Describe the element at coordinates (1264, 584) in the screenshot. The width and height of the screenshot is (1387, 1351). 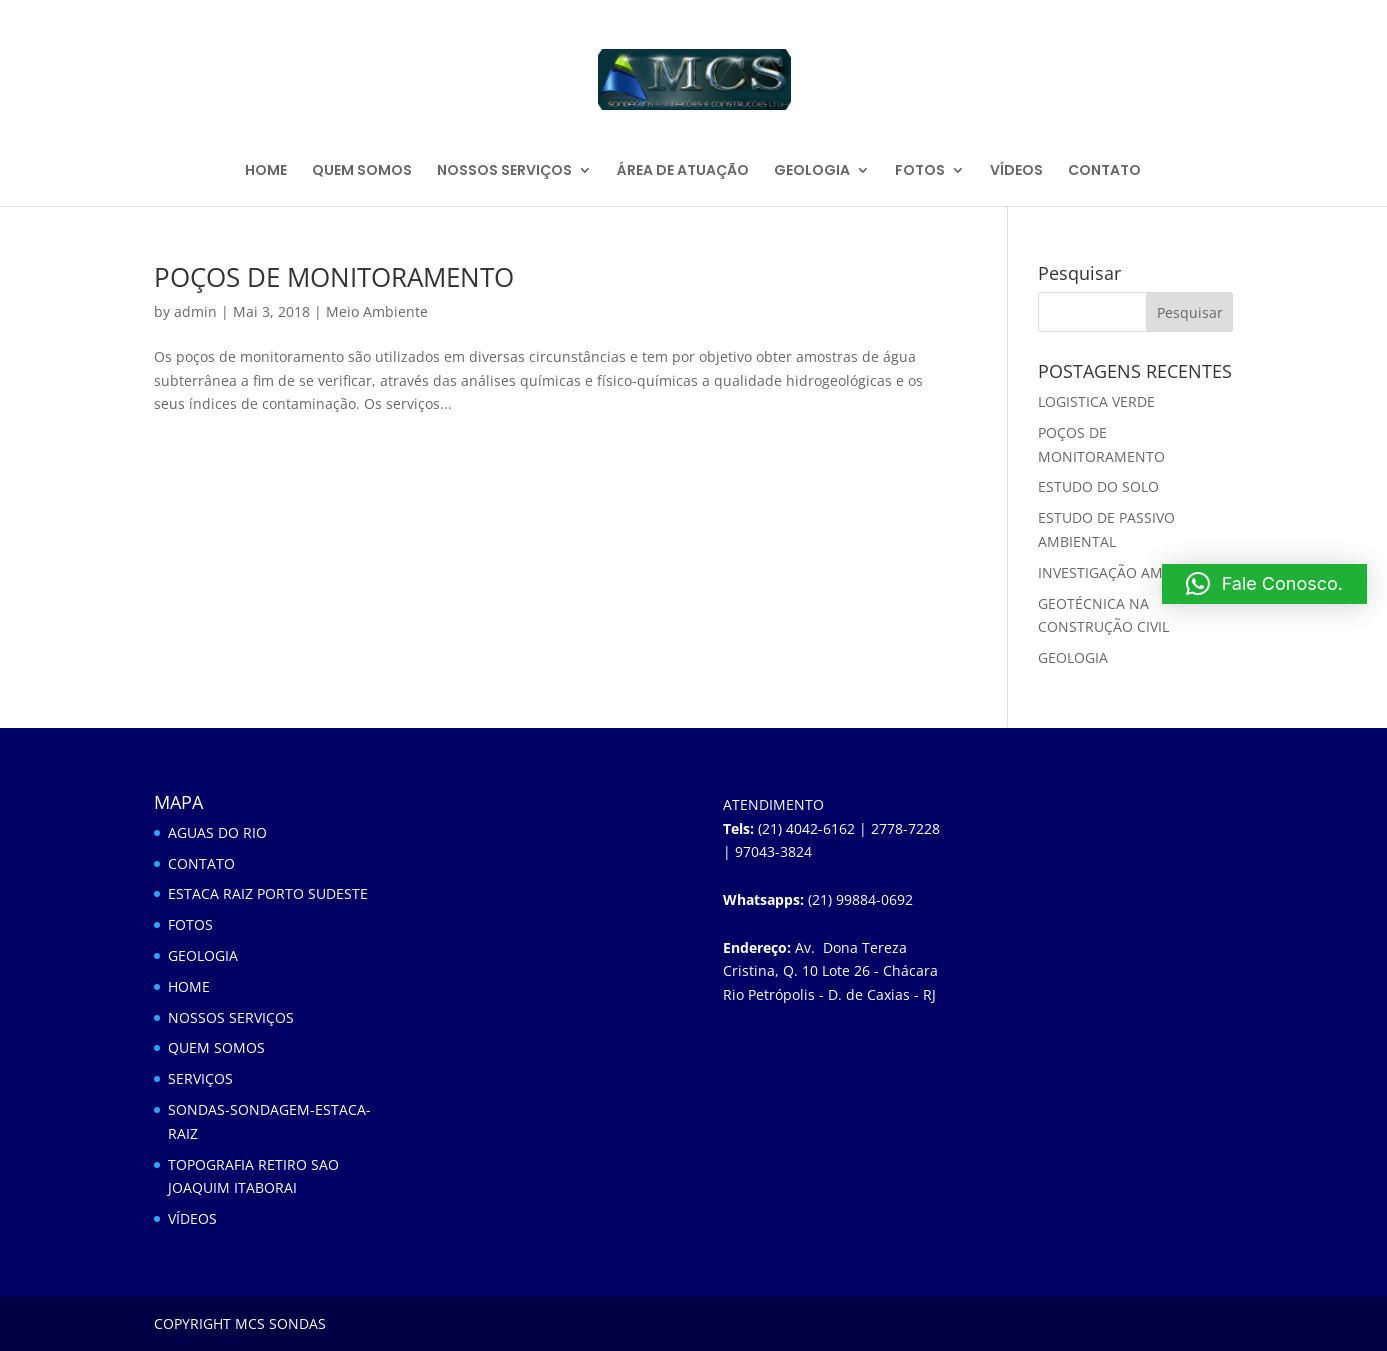
I see `[button]` at that location.